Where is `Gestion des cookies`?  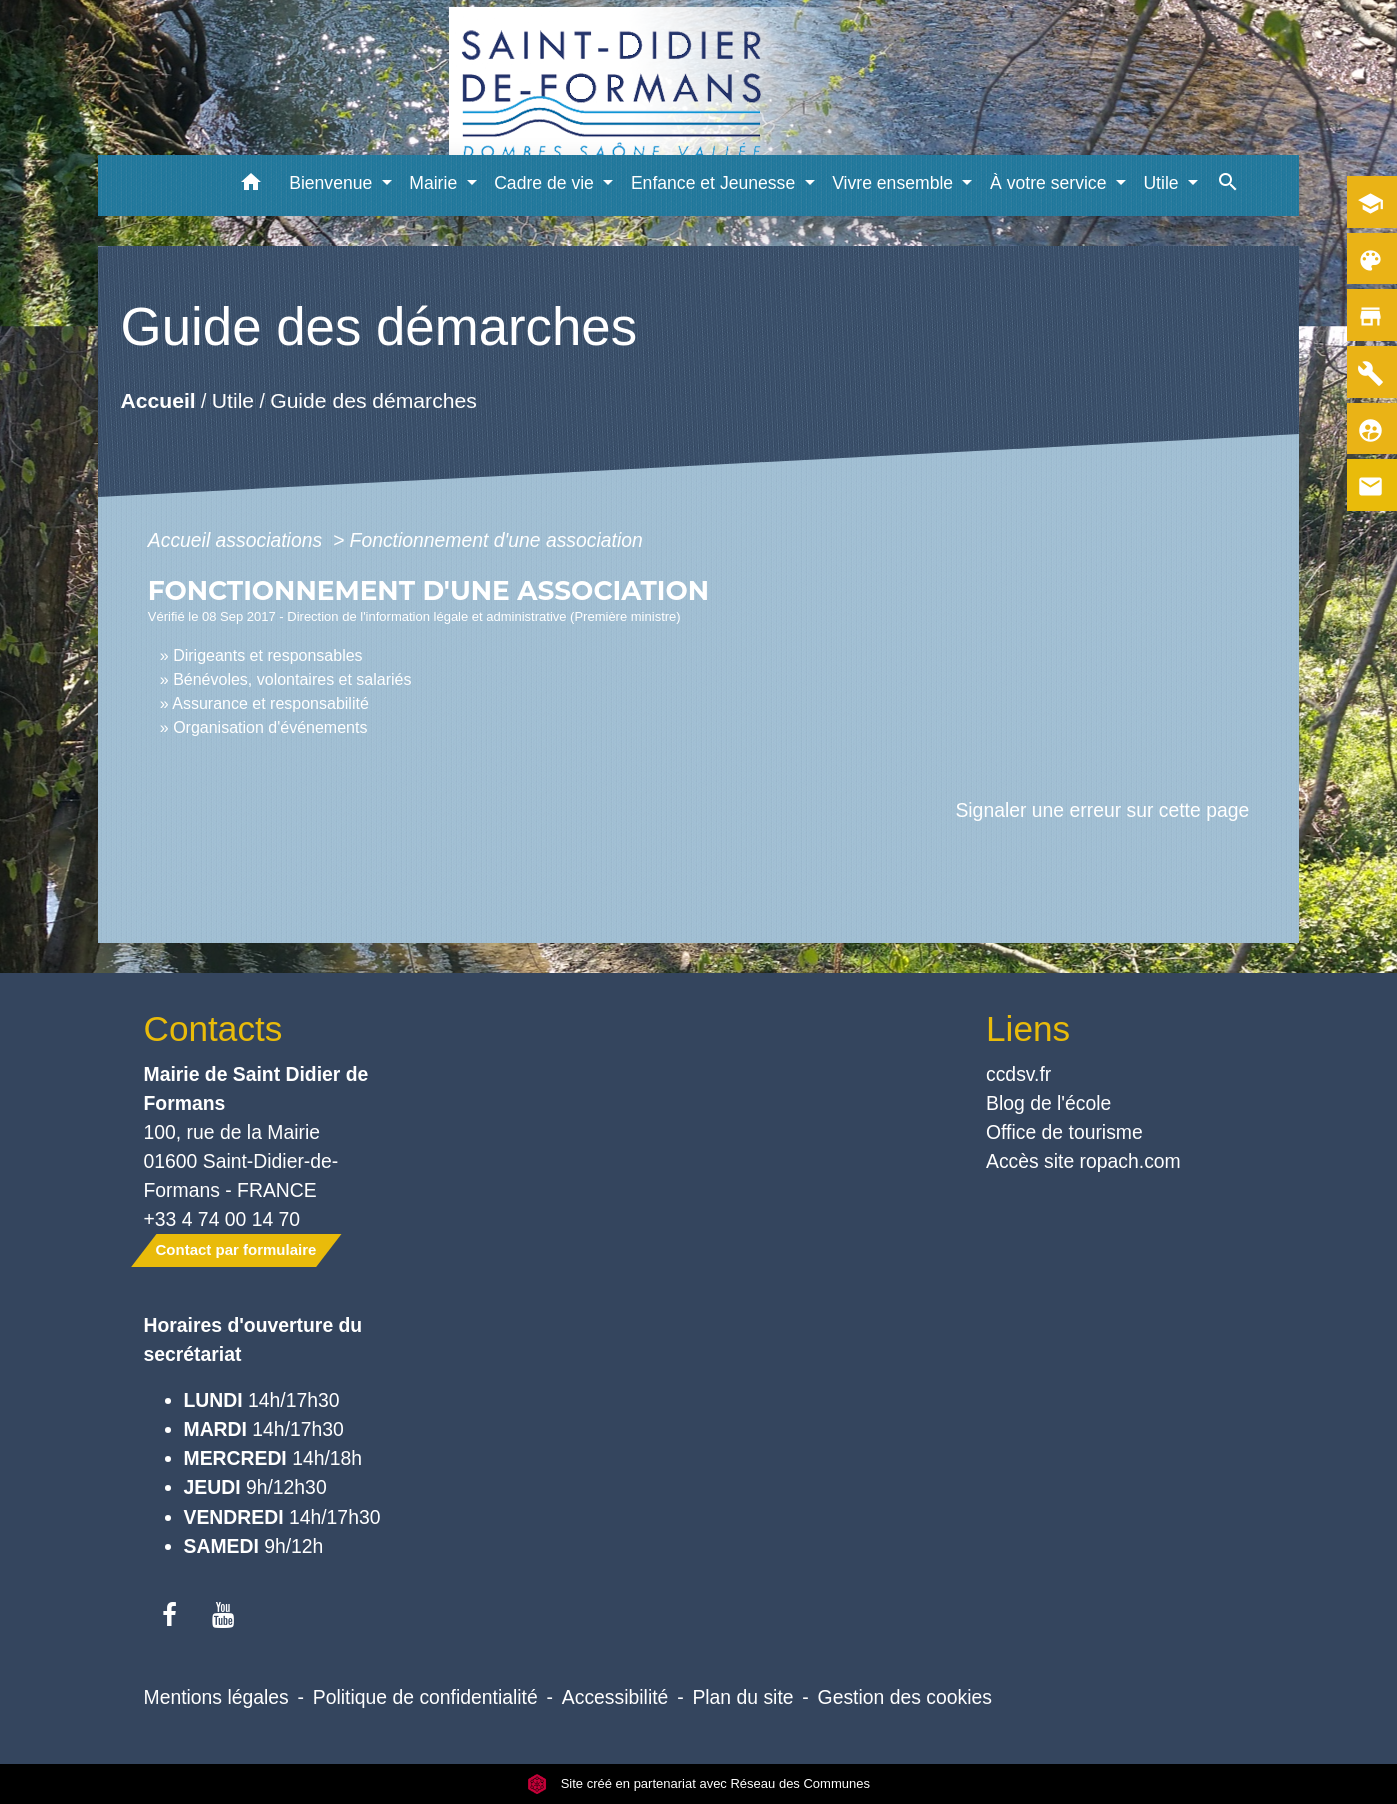
Gestion des cookies is located at coordinates (905, 1697).